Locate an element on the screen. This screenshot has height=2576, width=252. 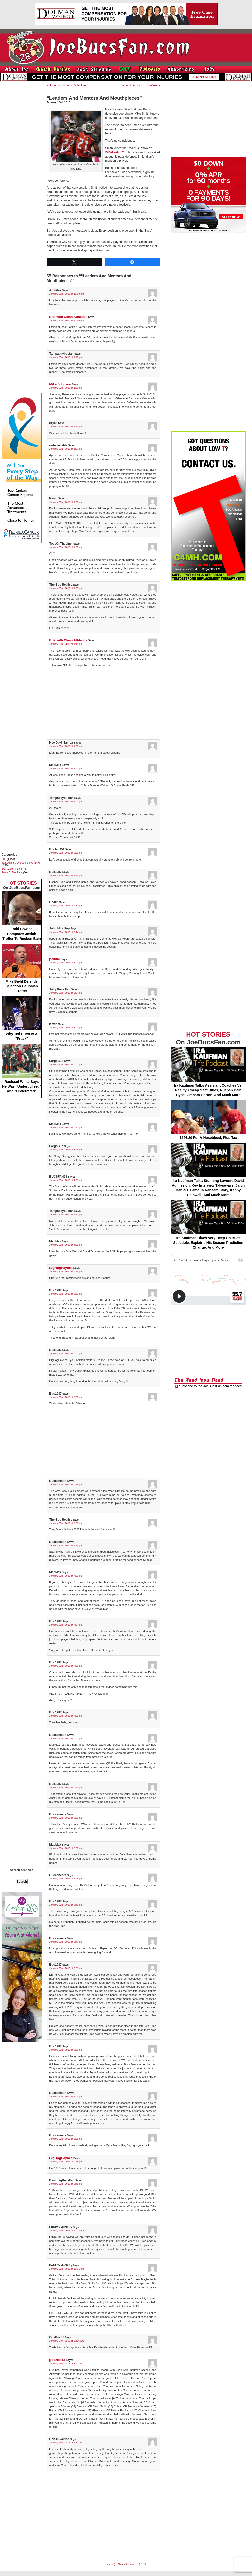
January 23rd, 2016 at 8:58 pm is located at coordinates (65, 2049).